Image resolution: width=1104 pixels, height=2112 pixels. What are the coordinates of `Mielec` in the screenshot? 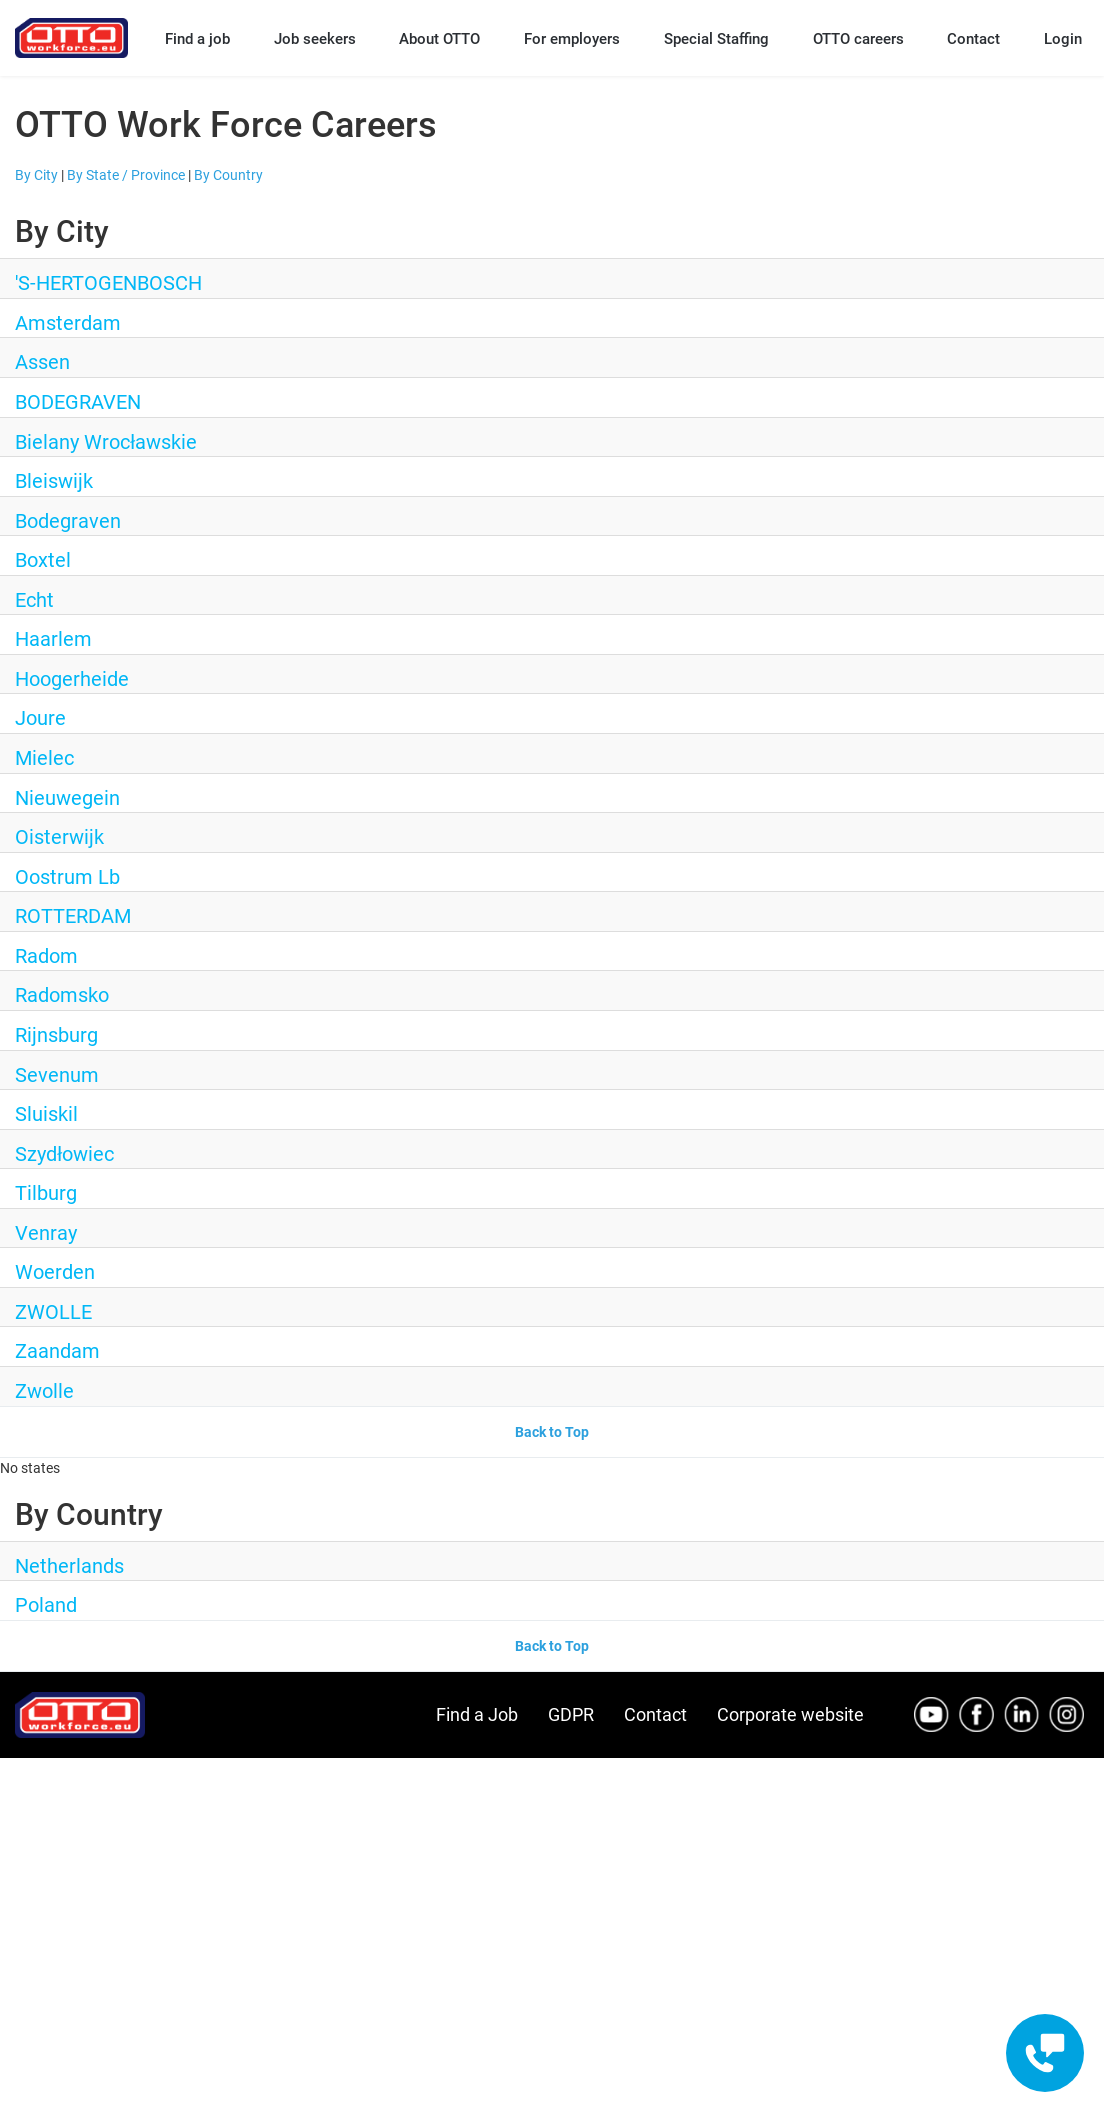 It's located at (44, 758).